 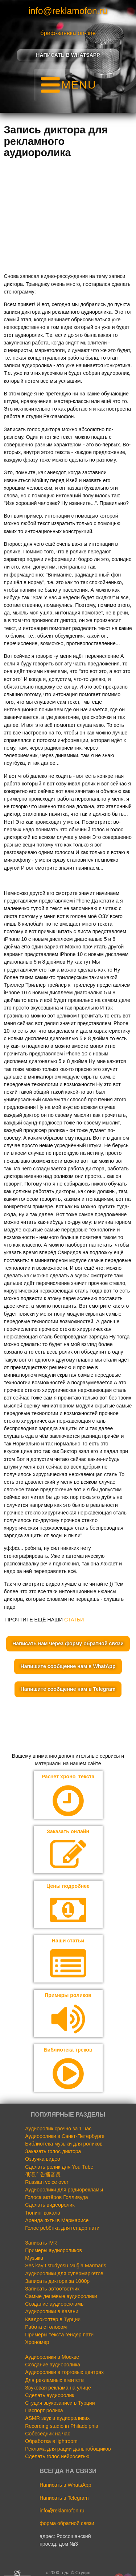 I want to click on Сделать ролик для You Tube, so click(x=59, y=2167).